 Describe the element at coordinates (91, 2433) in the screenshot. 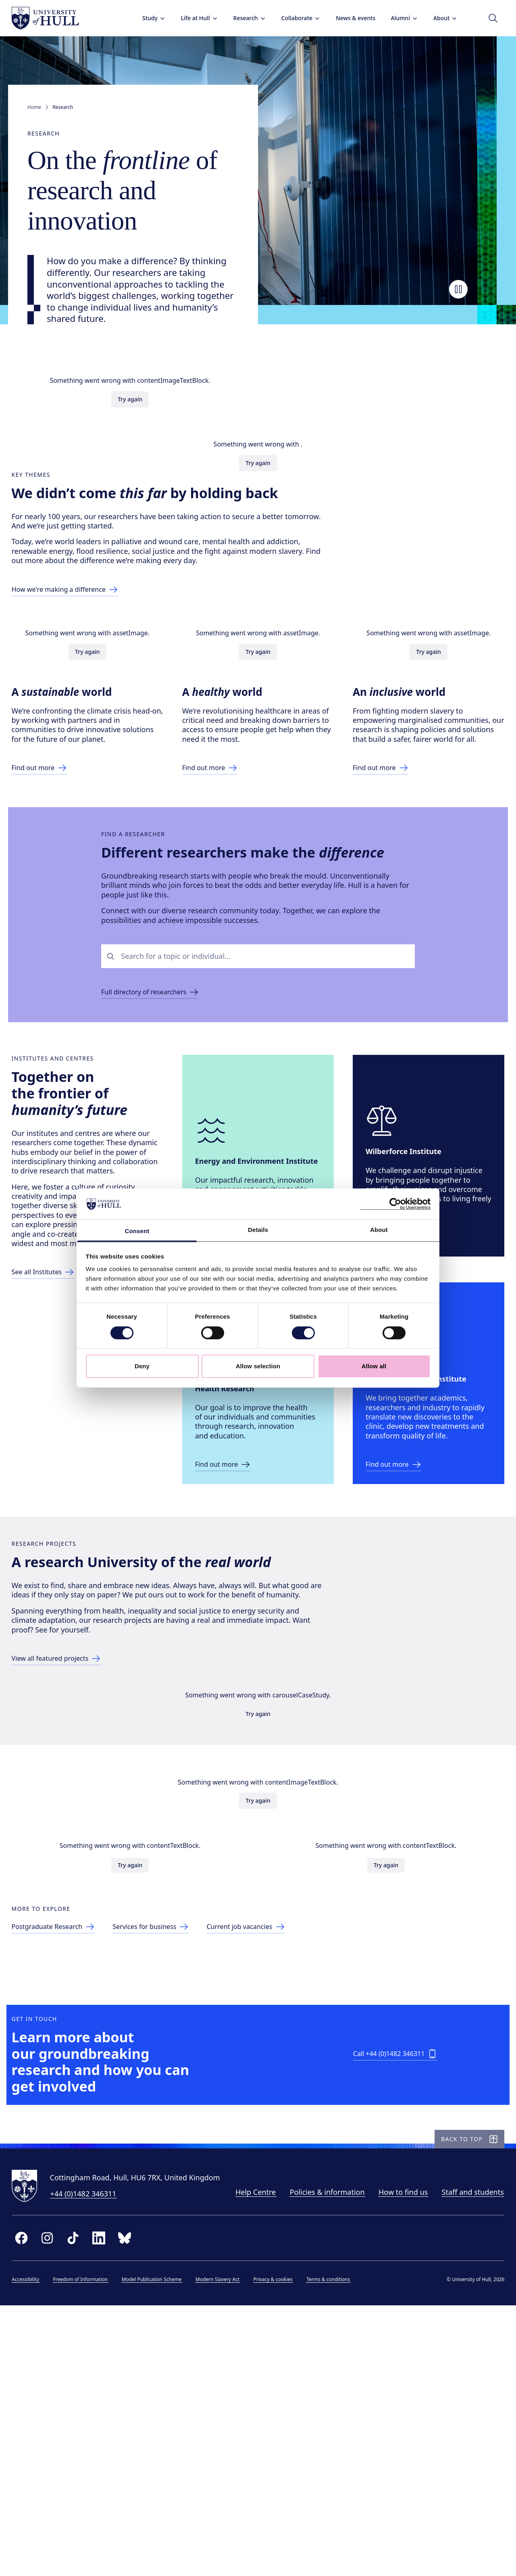

I see `+44 (0)1482 346311` at that location.